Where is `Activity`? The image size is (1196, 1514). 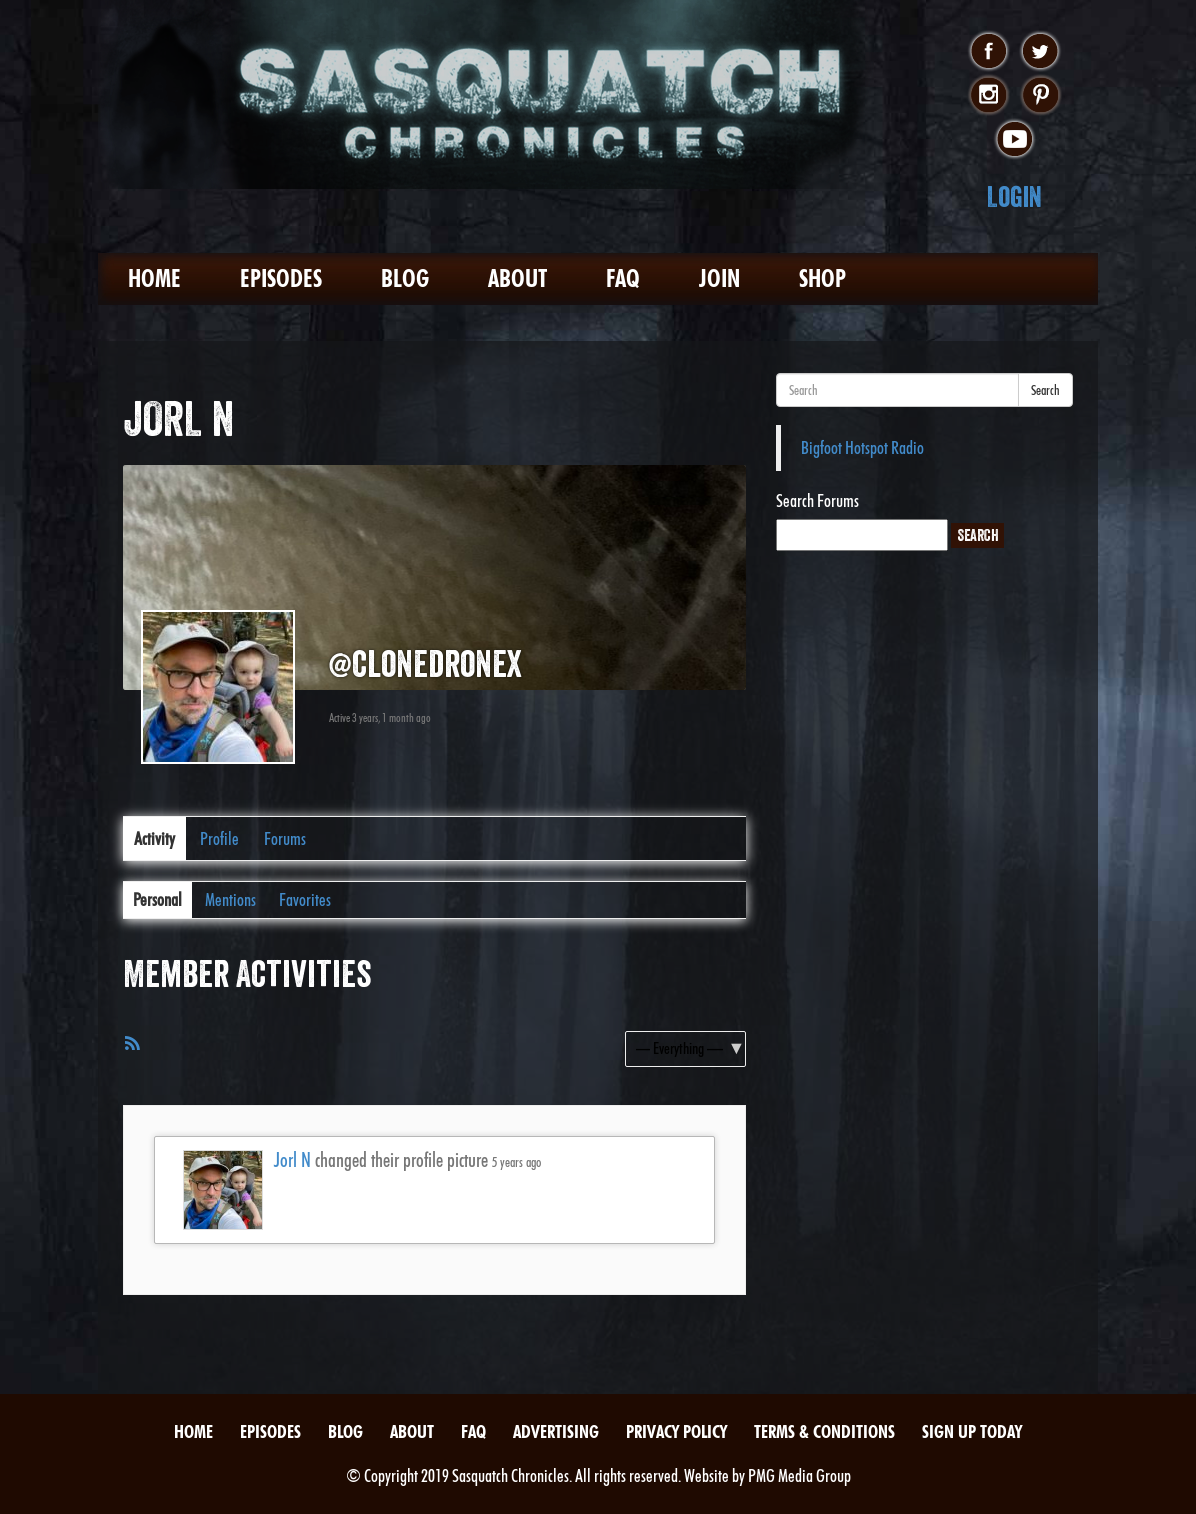 Activity is located at coordinates (154, 838).